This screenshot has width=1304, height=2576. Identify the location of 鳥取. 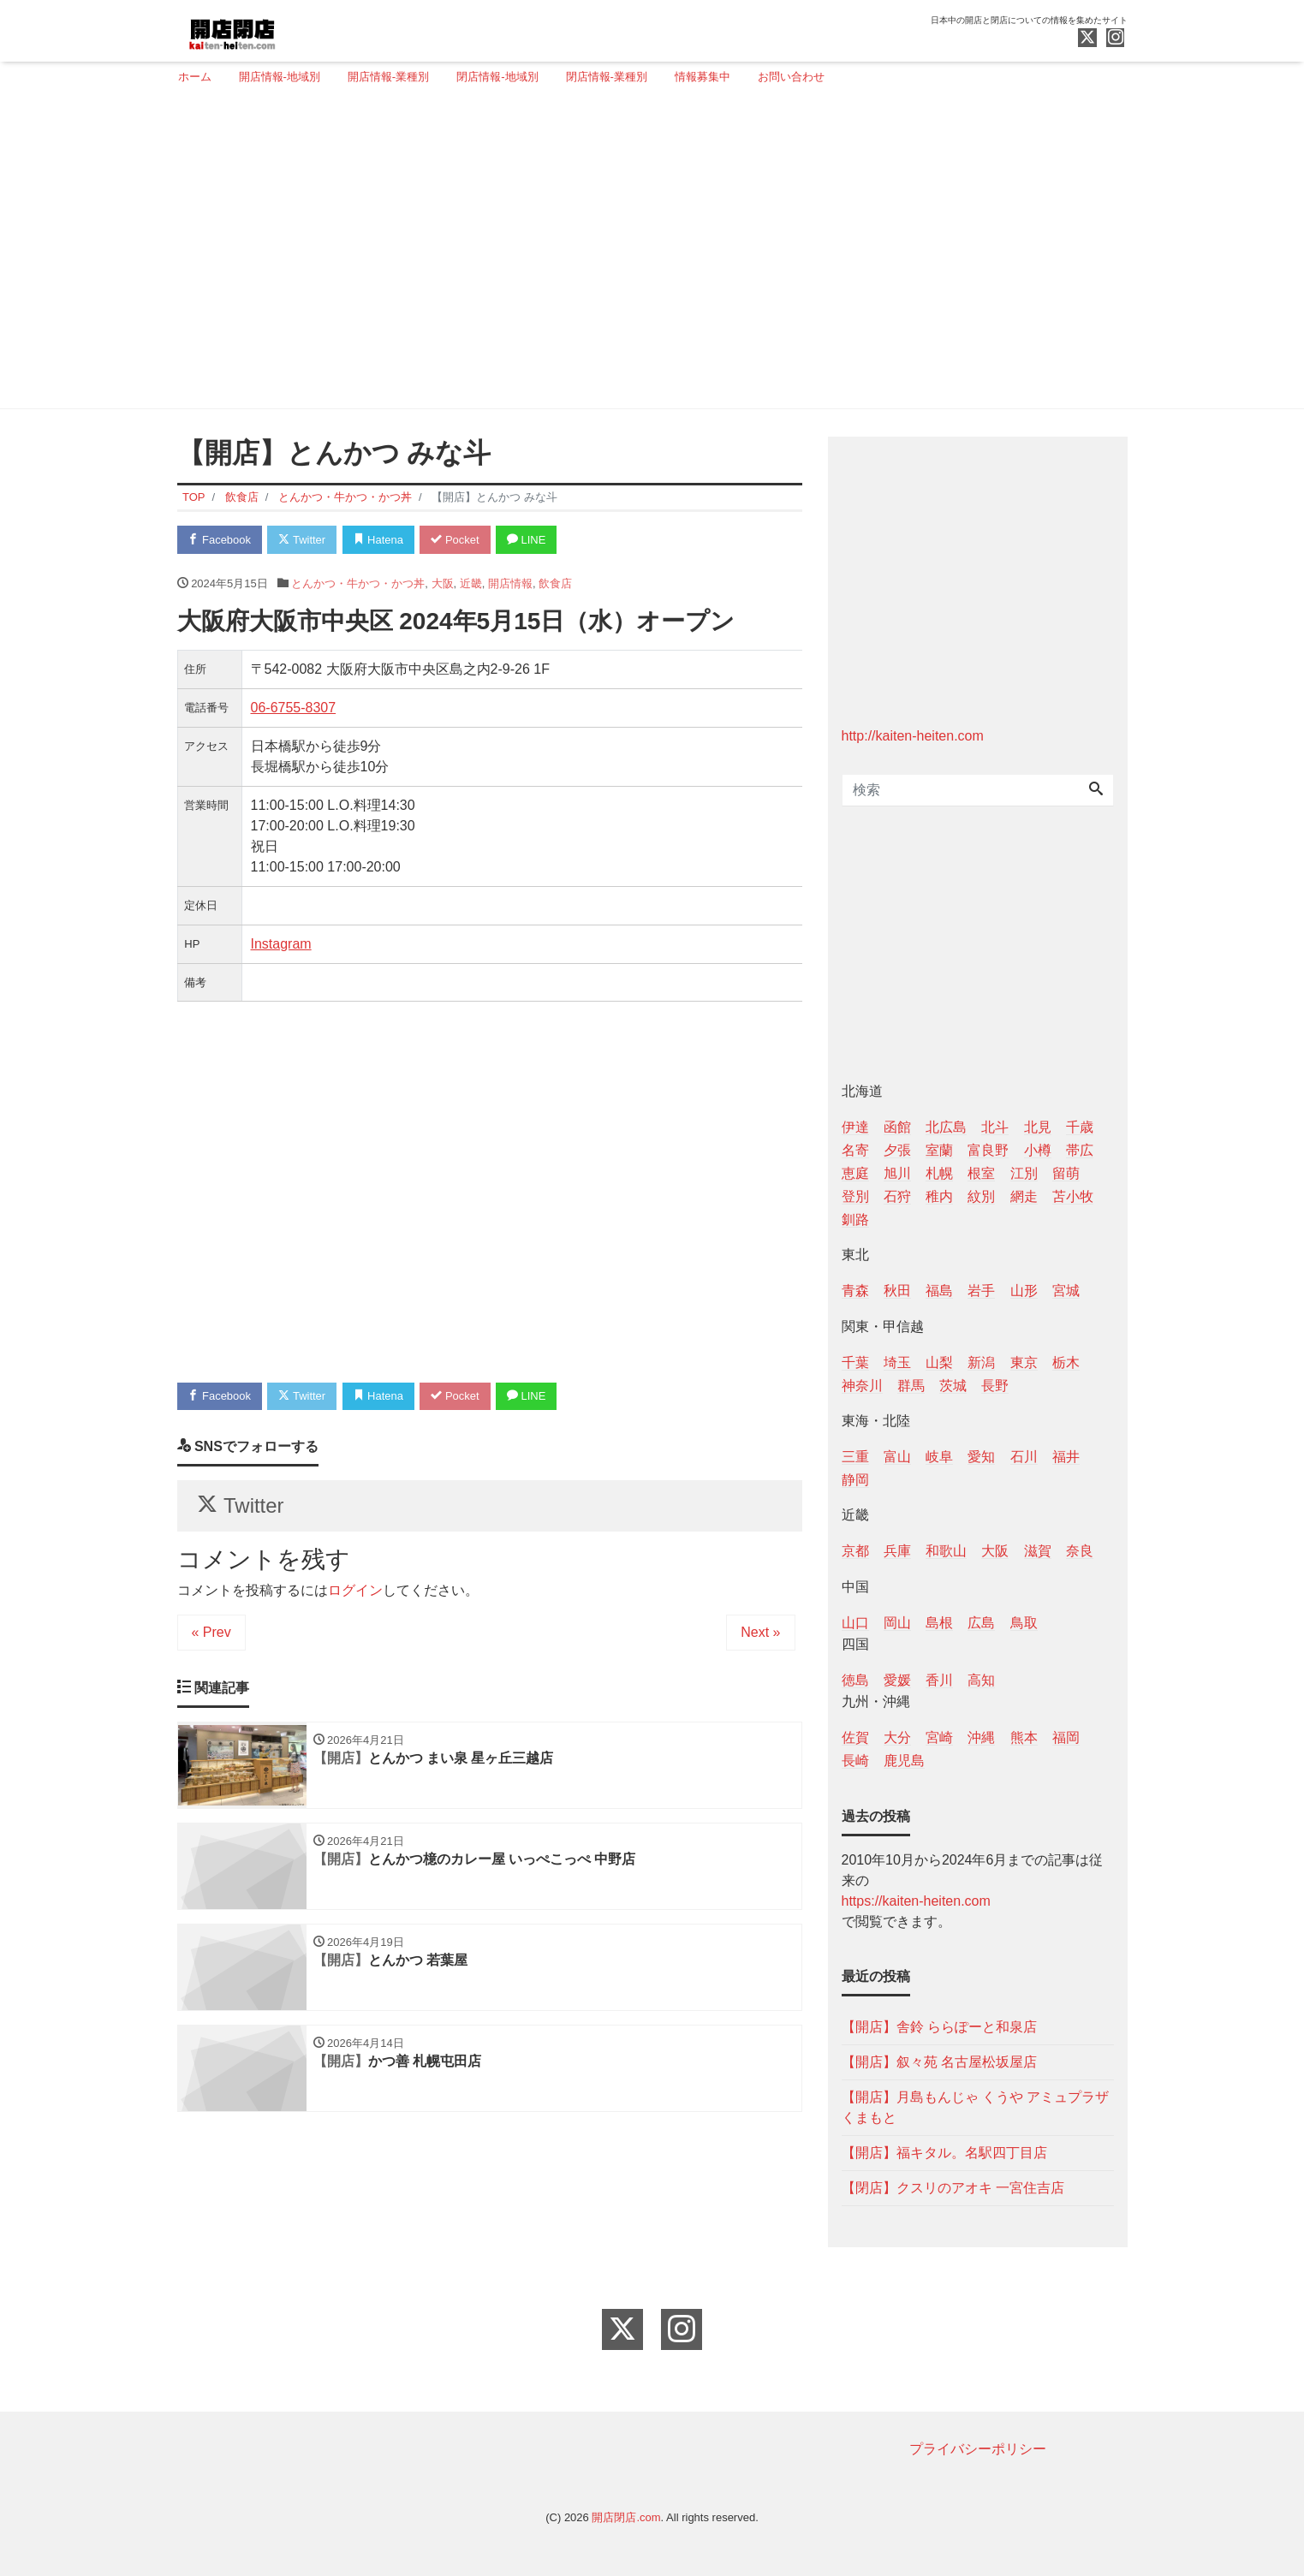
(1024, 1622).